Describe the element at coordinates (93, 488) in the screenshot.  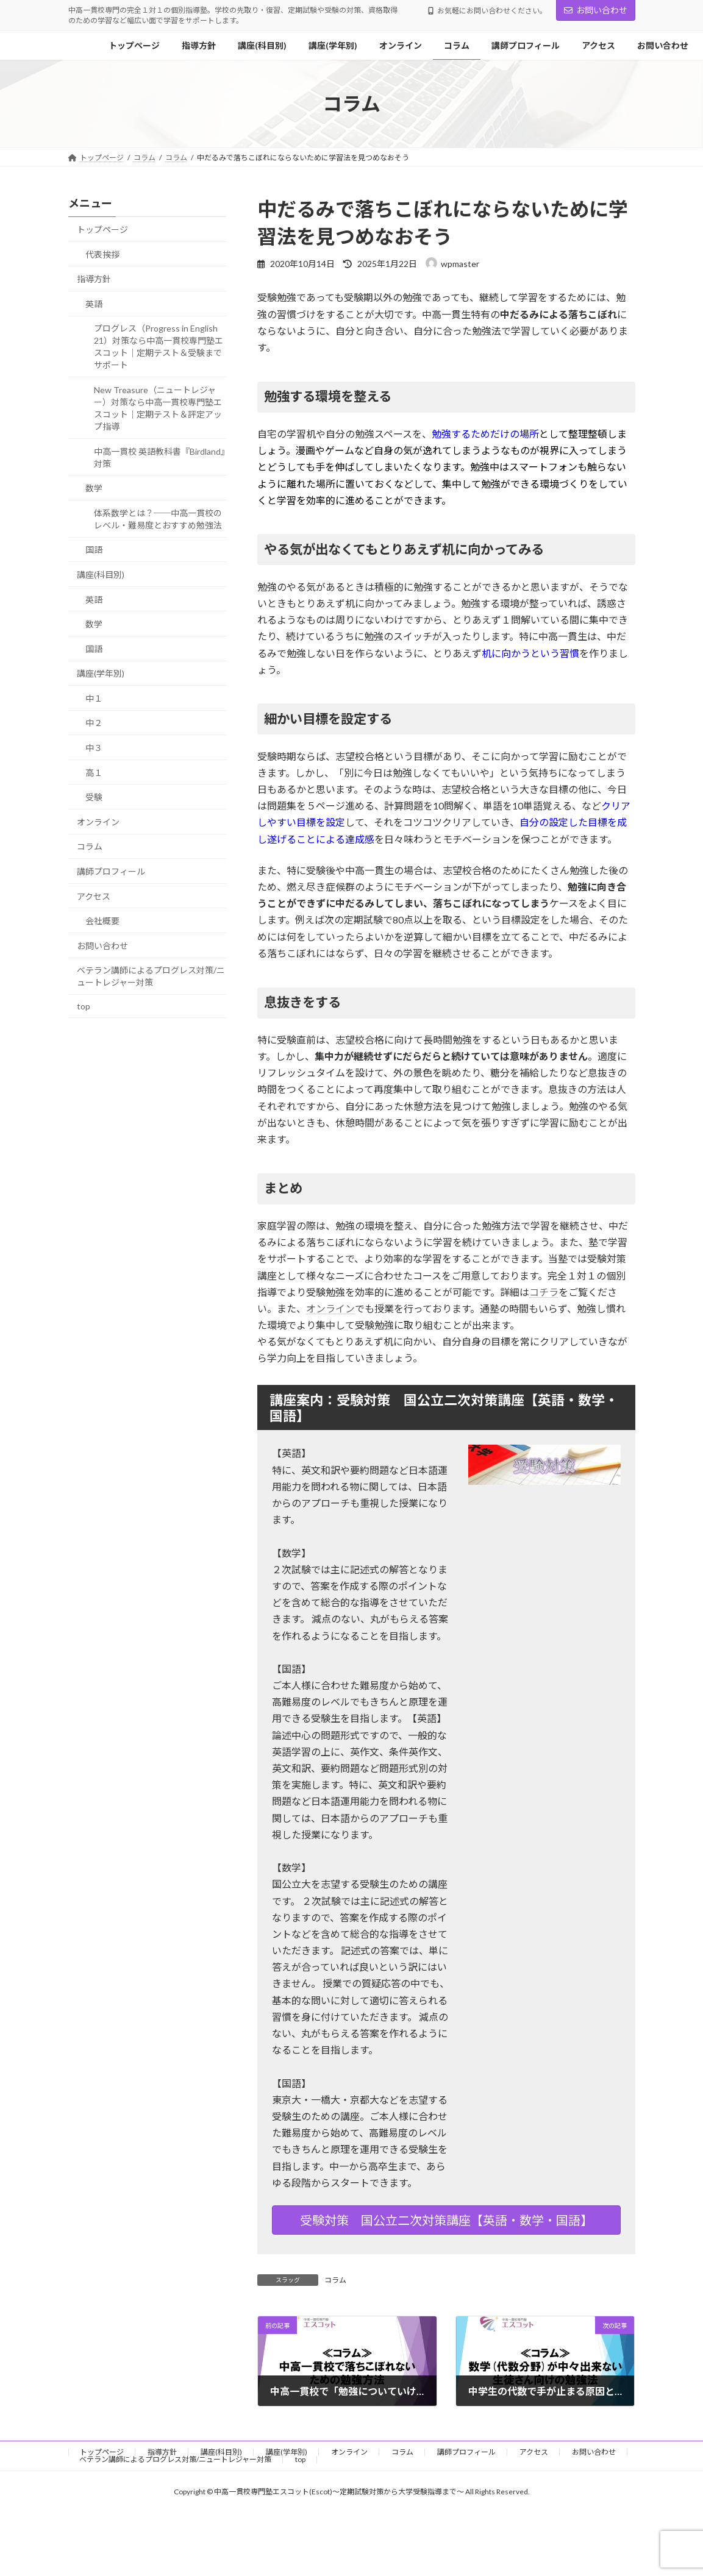
I see `数学` at that location.